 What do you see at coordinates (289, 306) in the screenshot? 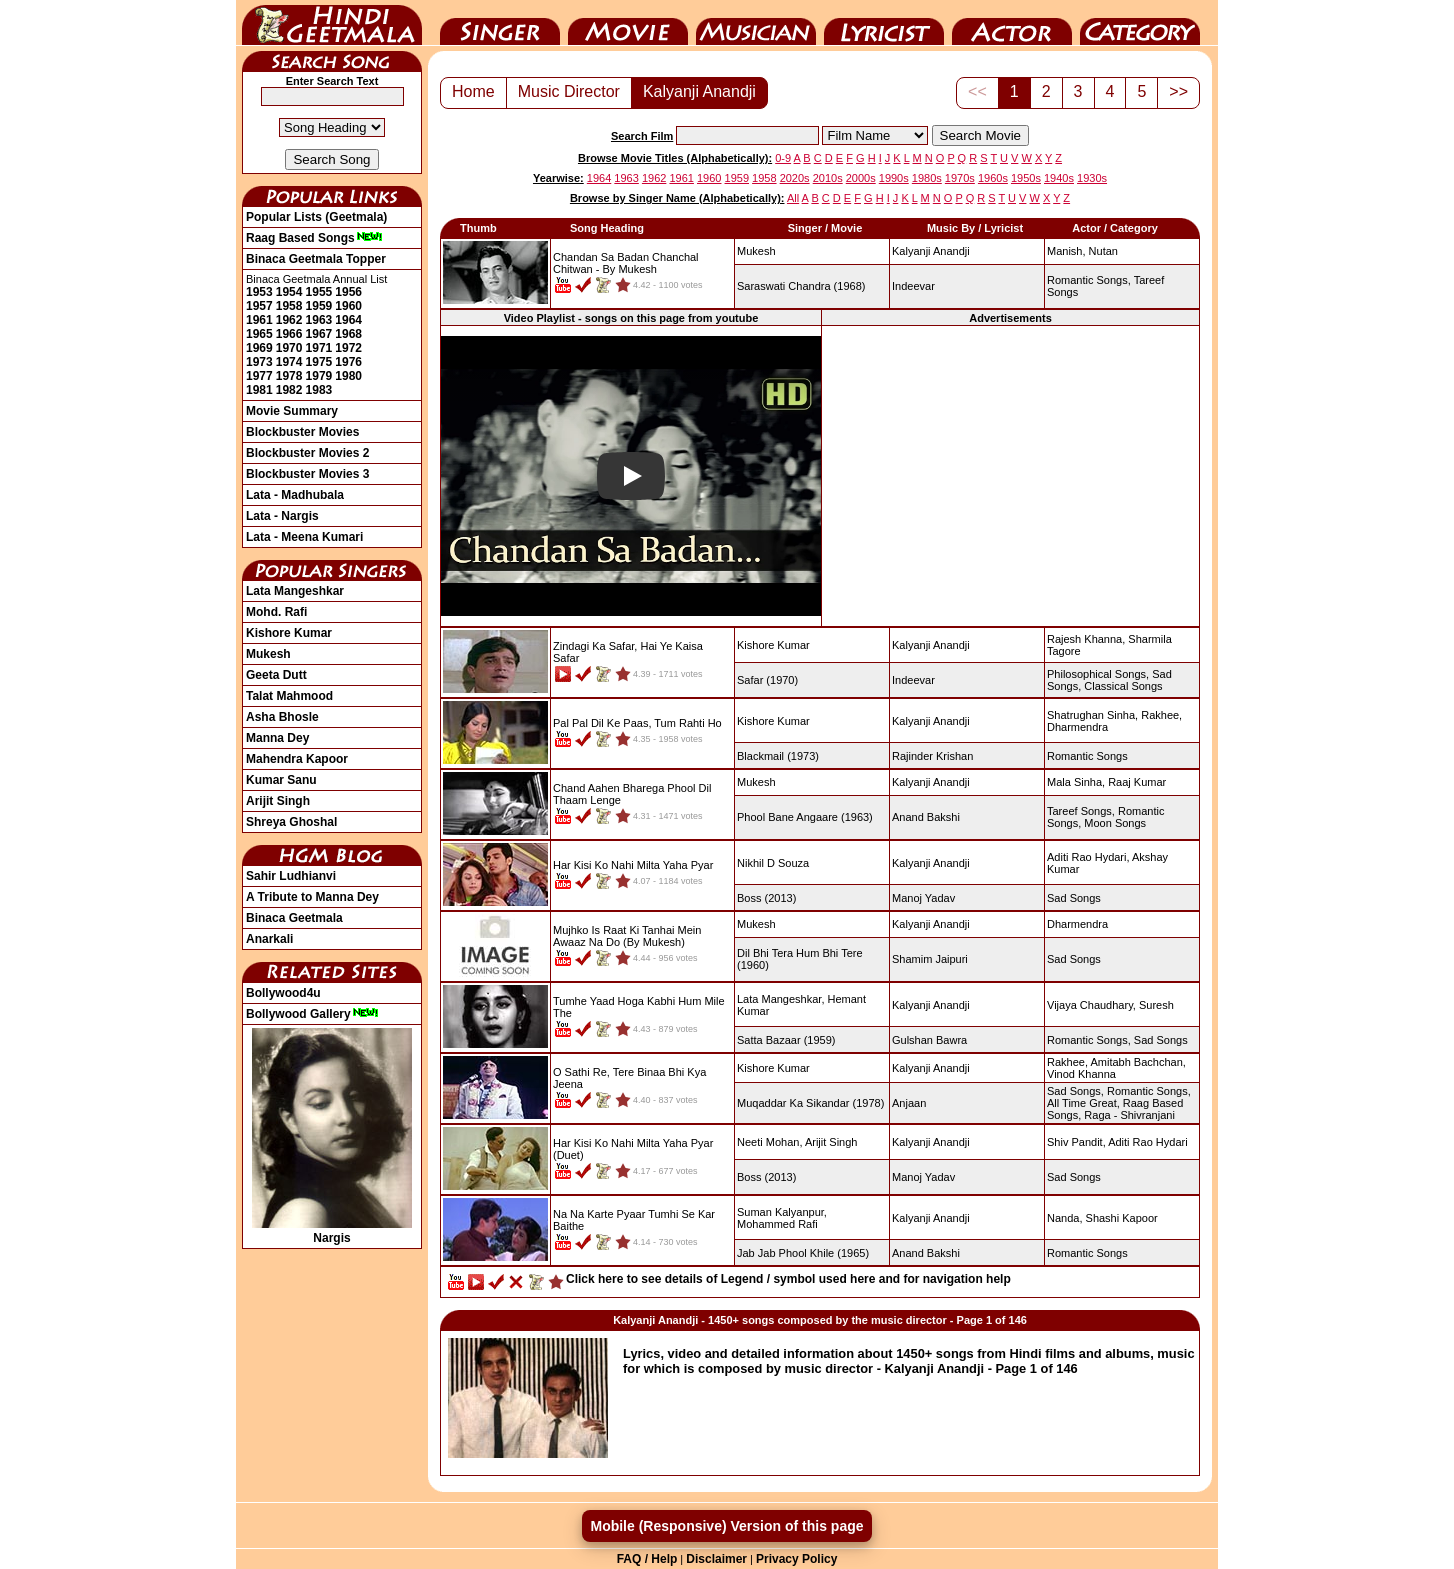
I see `1958` at bounding box center [289, 306].